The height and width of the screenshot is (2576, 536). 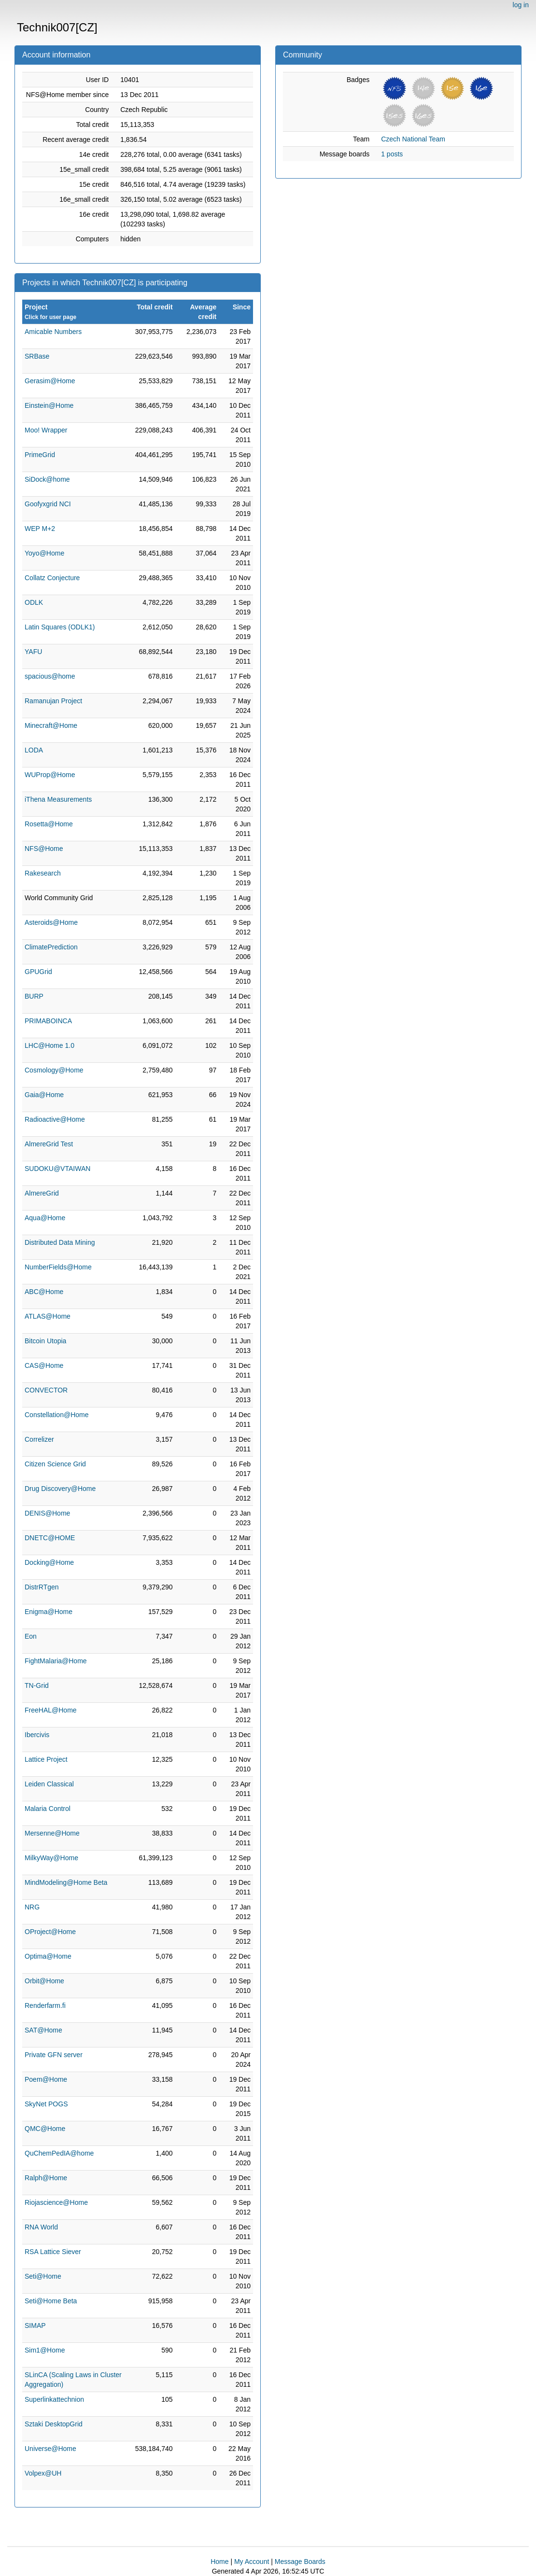 I want to click on Volpex@UH, so click(x=43, y=2473).